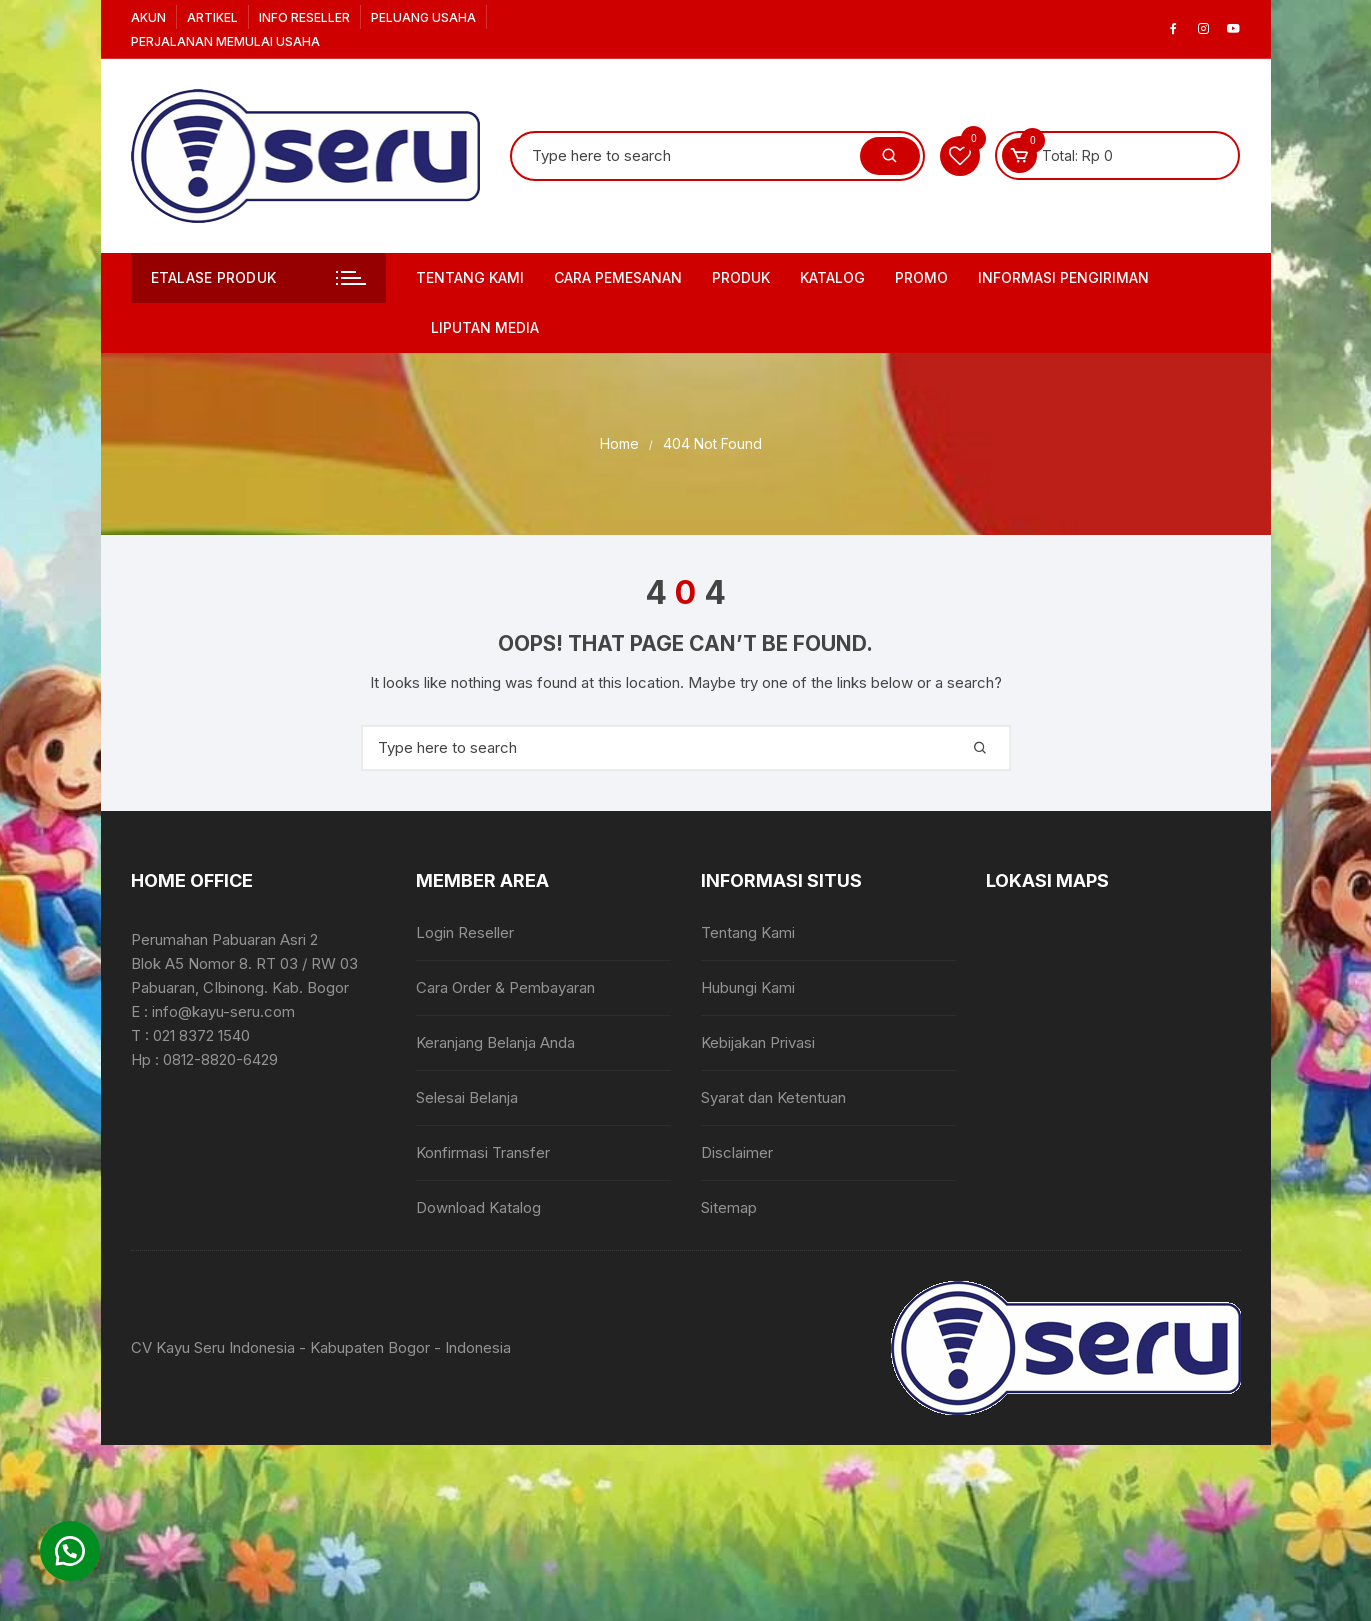  Describe the element at coordinates (225, 41) in the screenshot. I see `Perjalanan Memulai Usaha` at that location.